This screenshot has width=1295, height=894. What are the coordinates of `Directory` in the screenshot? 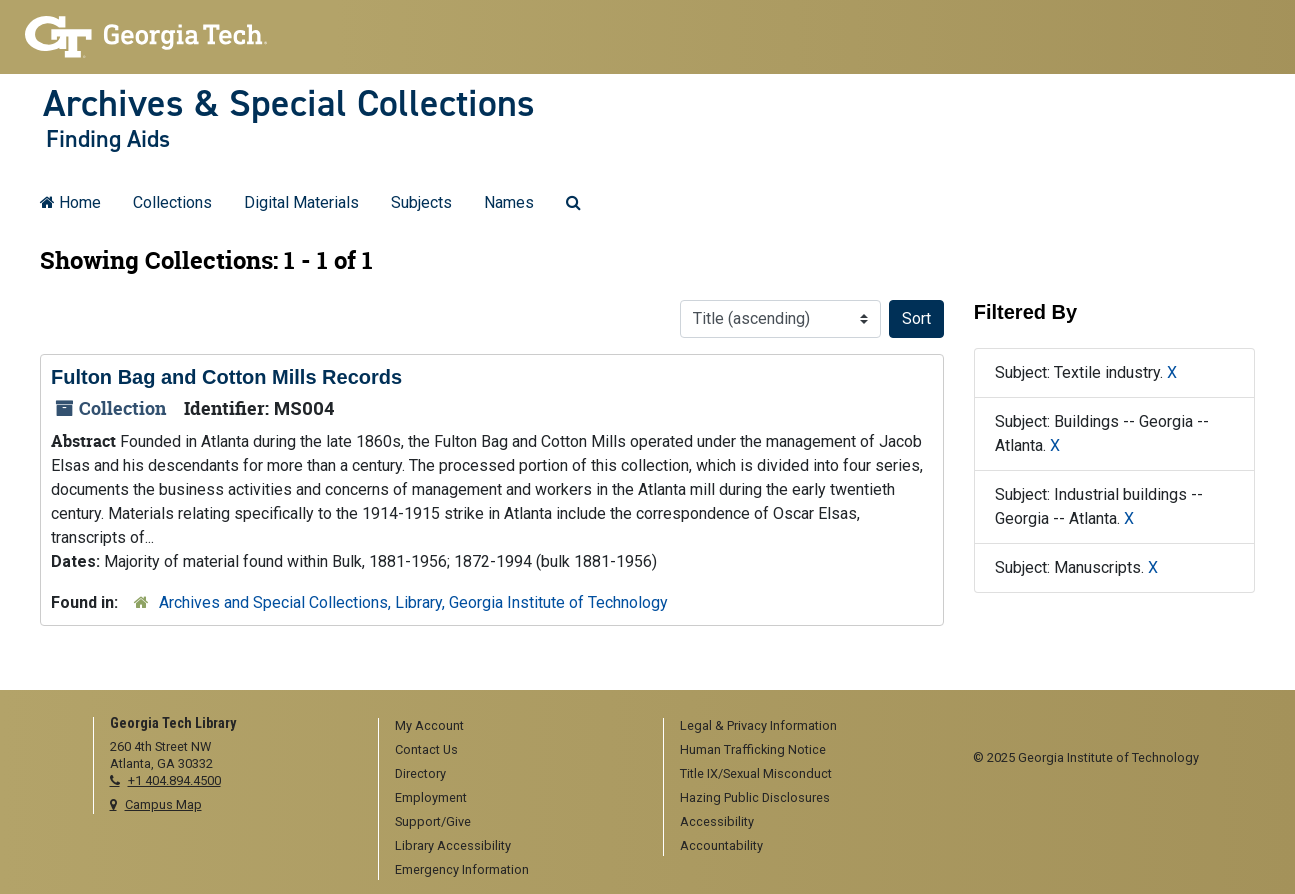 It's located at (420, 773).